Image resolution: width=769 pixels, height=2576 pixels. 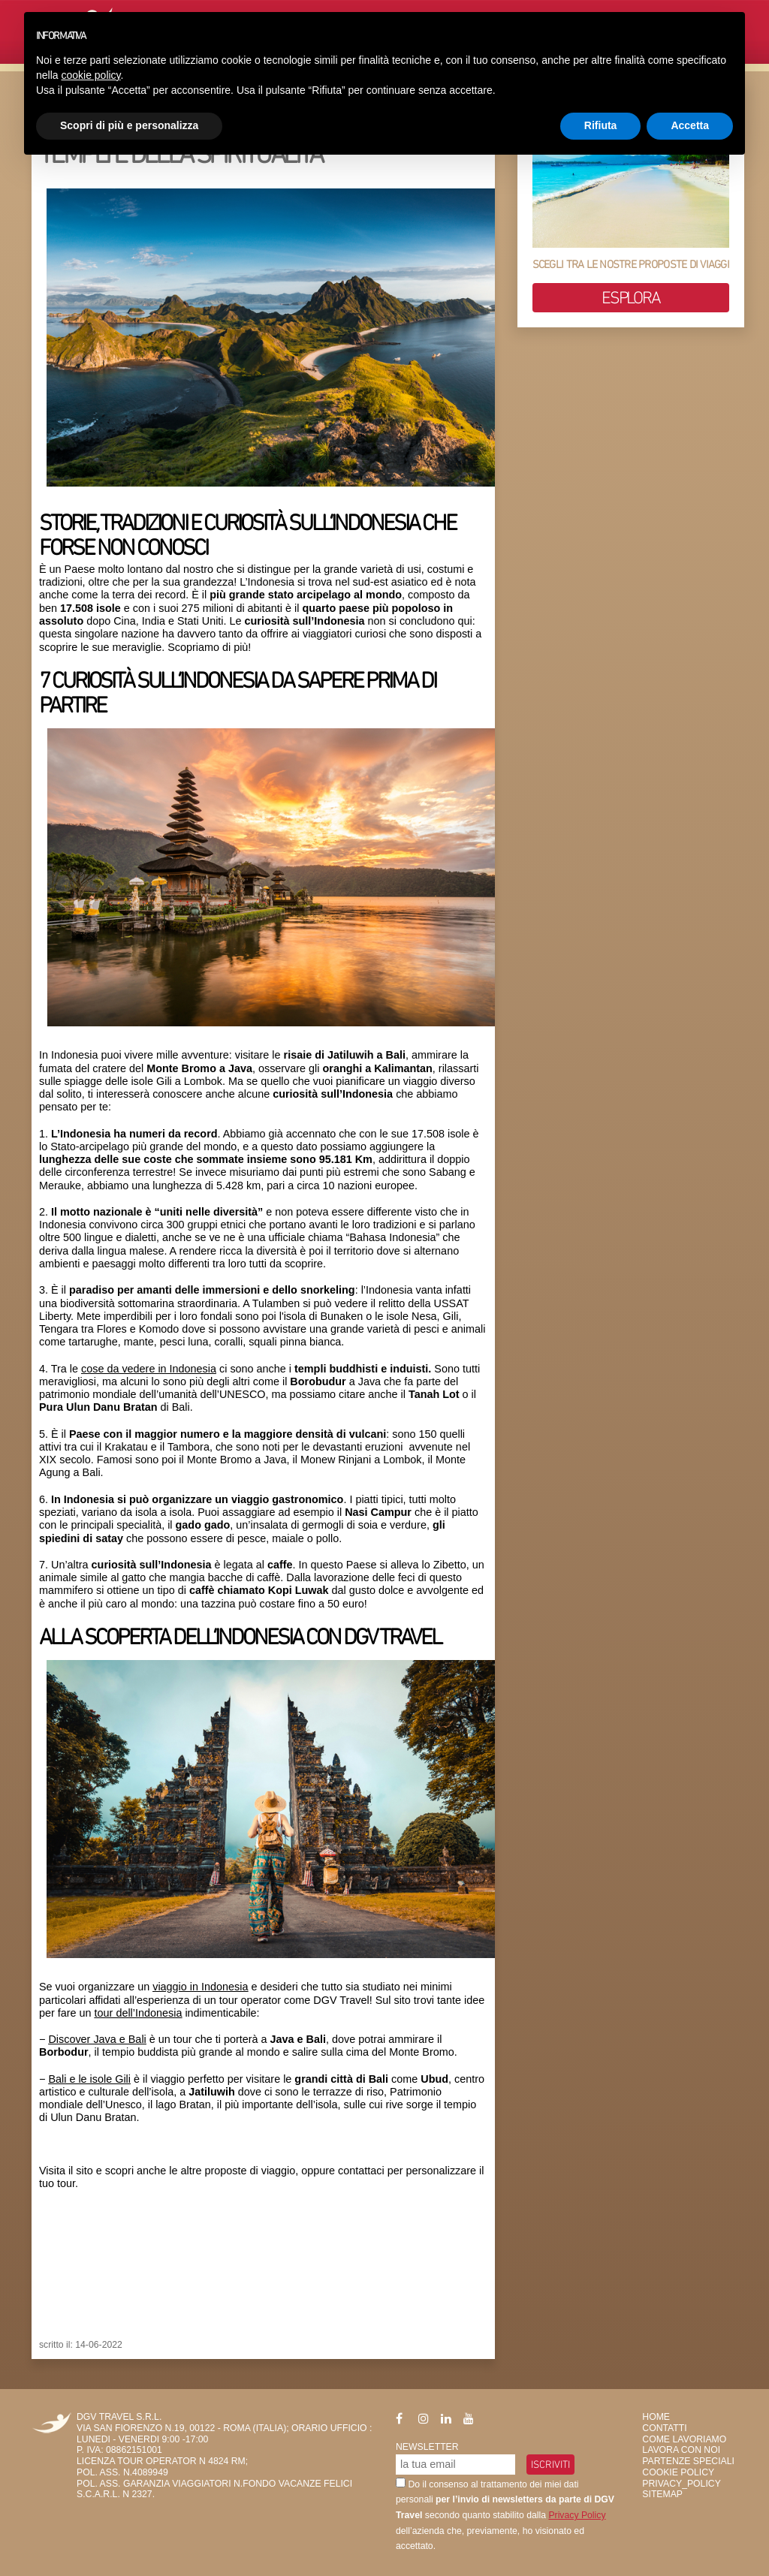 What do you see at coordinates (664, 2428) in the screenshot?
I see `Contatti` at bounding box center [664, 2428].